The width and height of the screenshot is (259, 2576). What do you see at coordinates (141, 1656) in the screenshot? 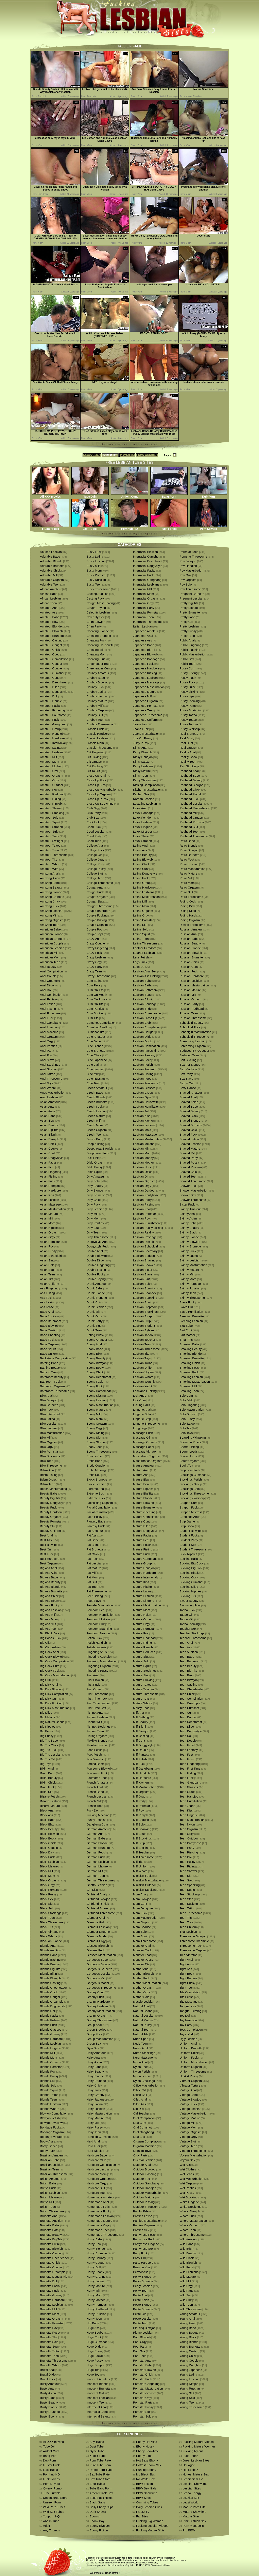
I see `Mature Slut` at bounding box center [141, 1656].